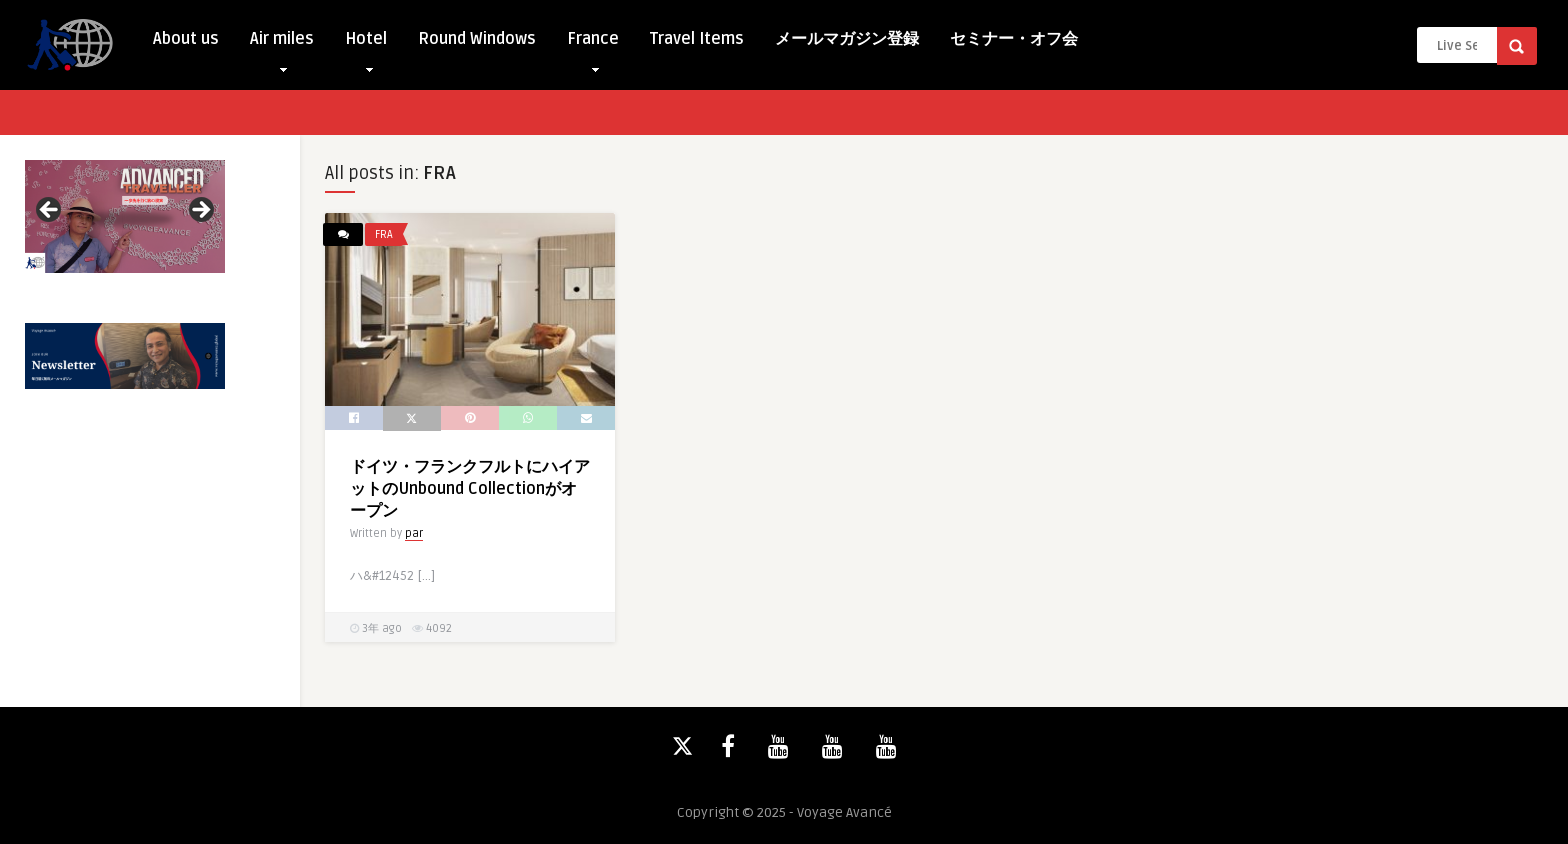 The image size is (1568, 844). What do you see at coordinates (593, 43) in the screenshot?
I see `France` at bounding box center [593, 43].